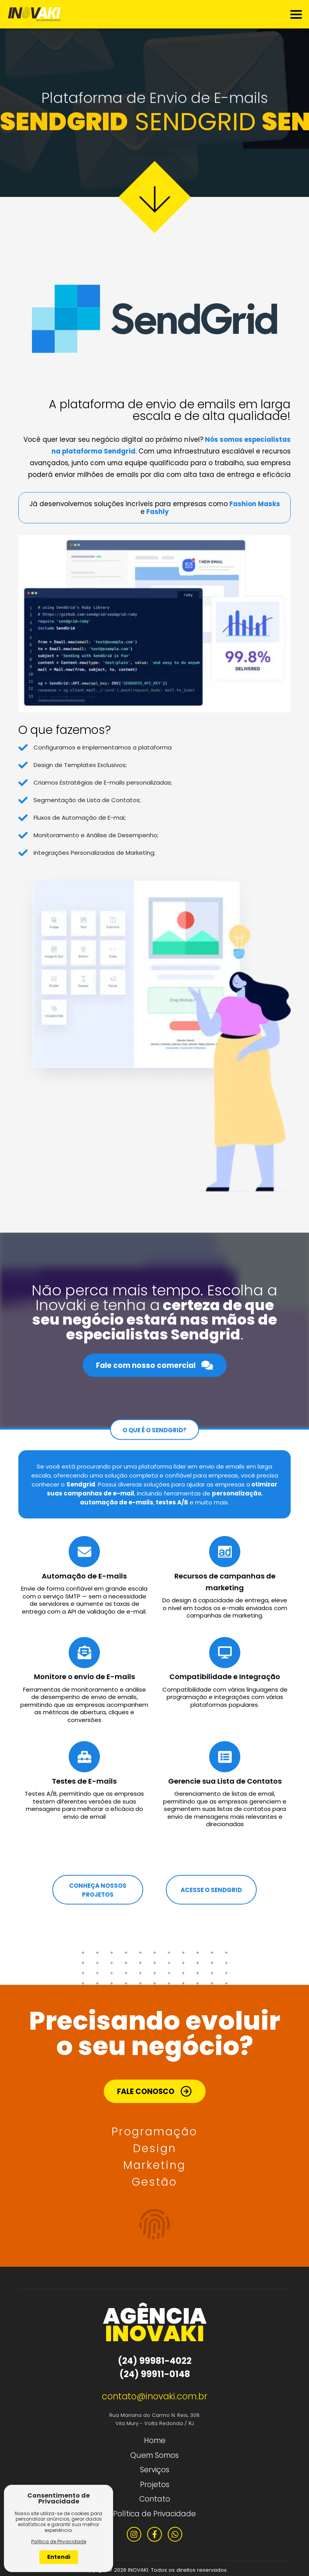 Image resolution: width=309 pixels, height=2576 pixels. What do you see at coordinates (154, 2091) in the screenshot?
I see `FALE CONOSCO` at bounding box center [154, 2091].